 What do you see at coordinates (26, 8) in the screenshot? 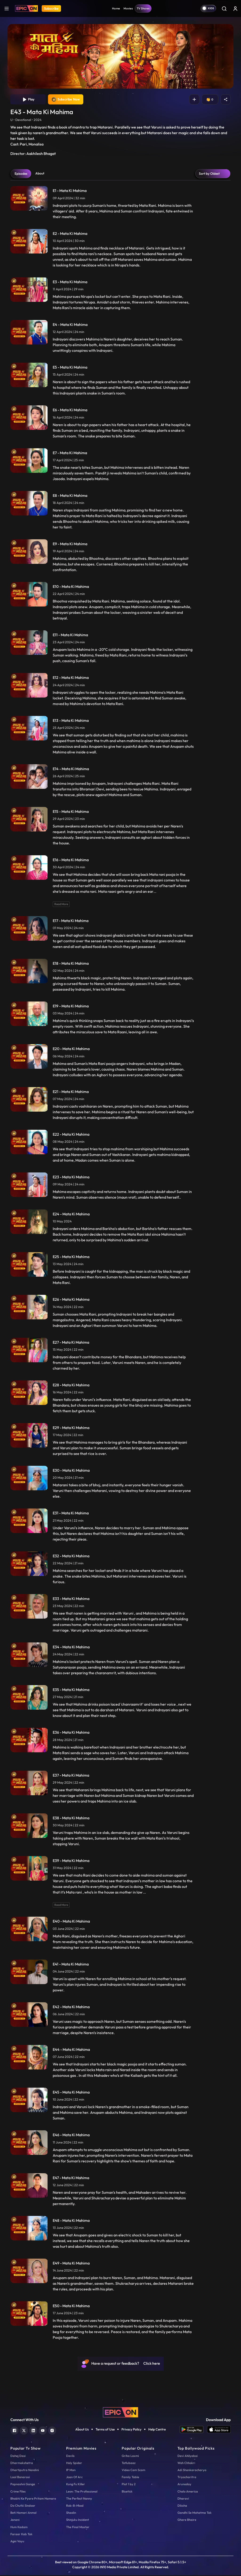
I see `[Logo]` at bounding box center [26, 8].